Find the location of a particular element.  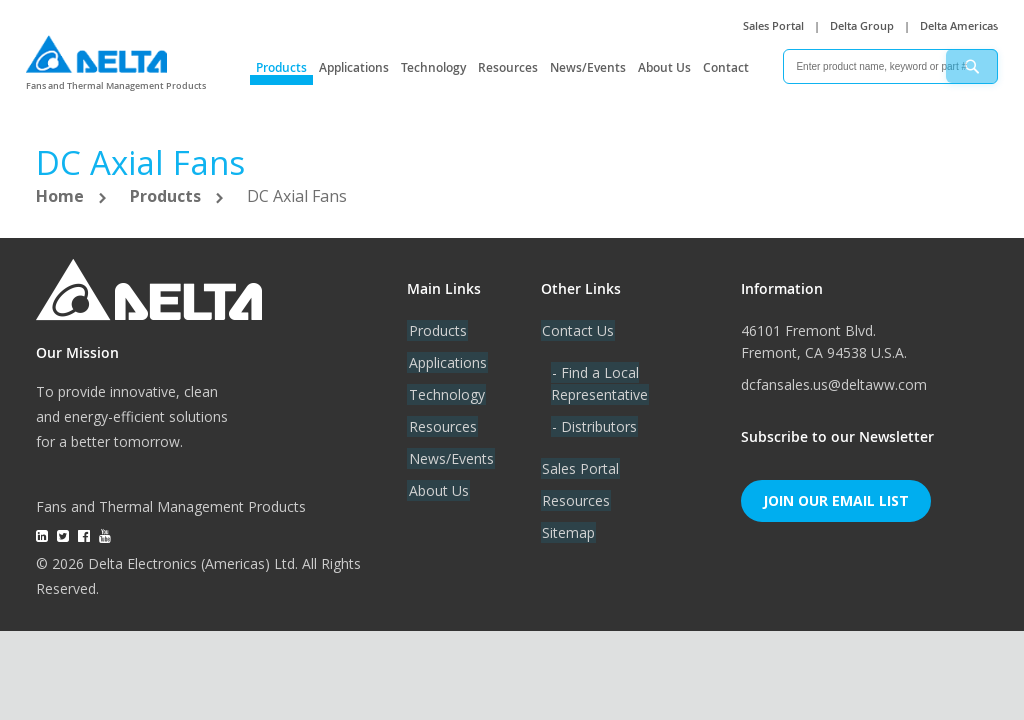

Home is located at coordinates (62, 196).